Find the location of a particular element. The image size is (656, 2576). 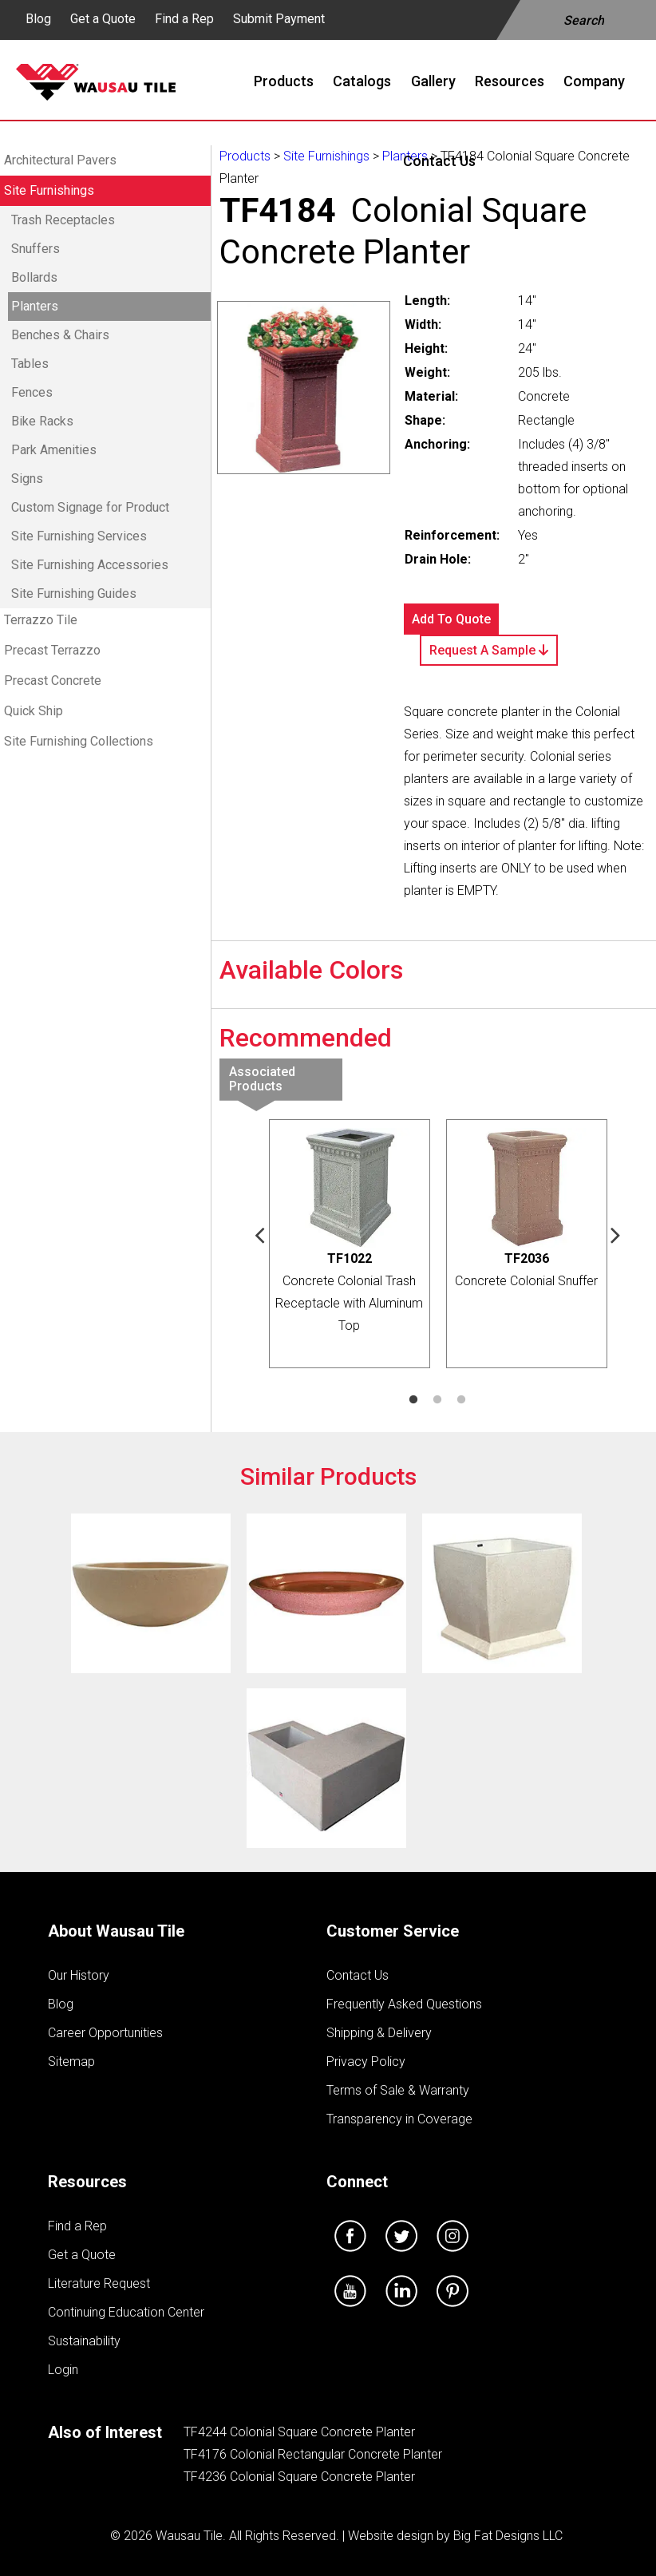

Tables is located at coordinates (30, 363).